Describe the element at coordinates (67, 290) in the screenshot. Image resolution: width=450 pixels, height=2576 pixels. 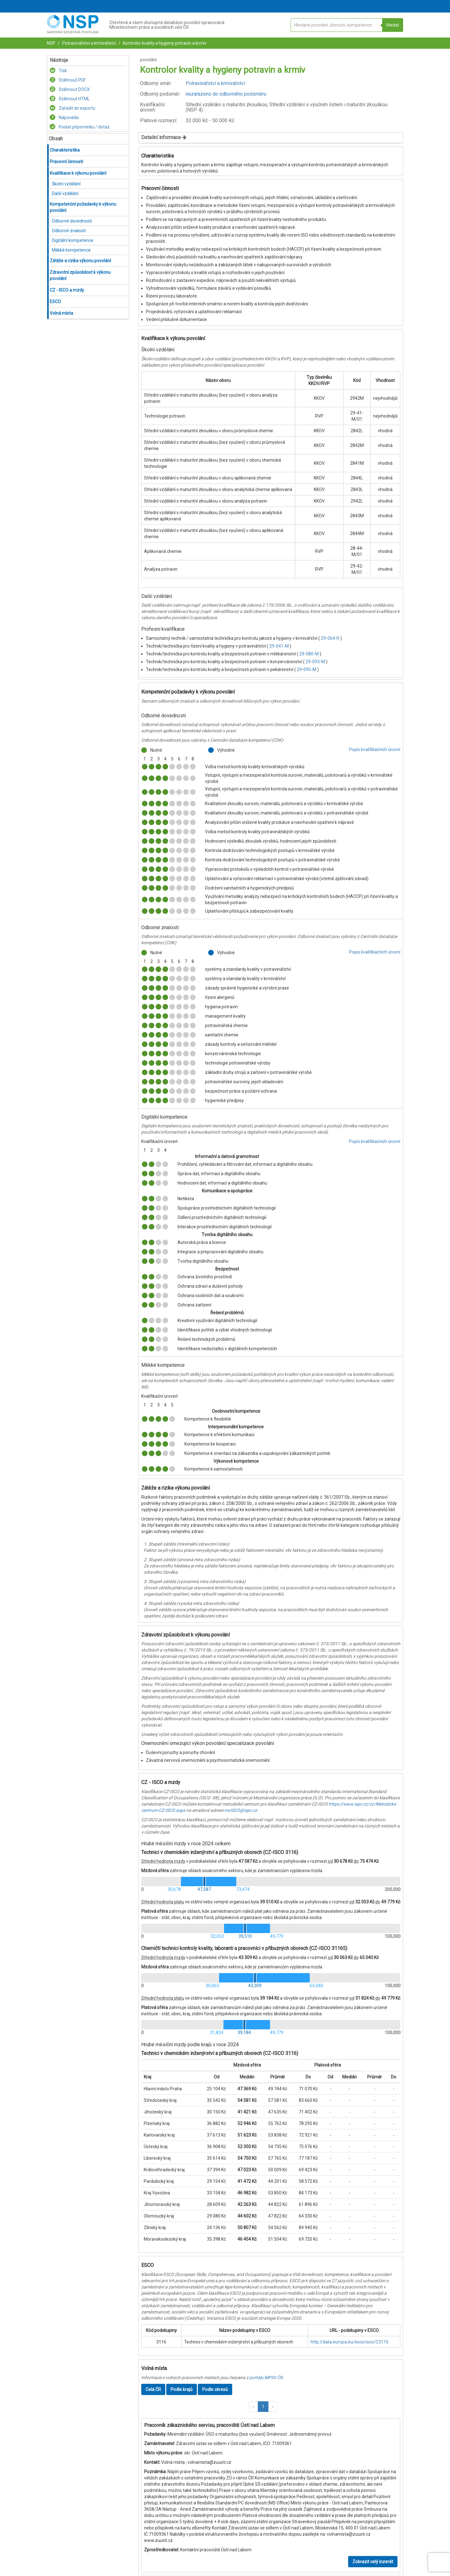
I see `CZ - ISCO a mzdy` at that location.